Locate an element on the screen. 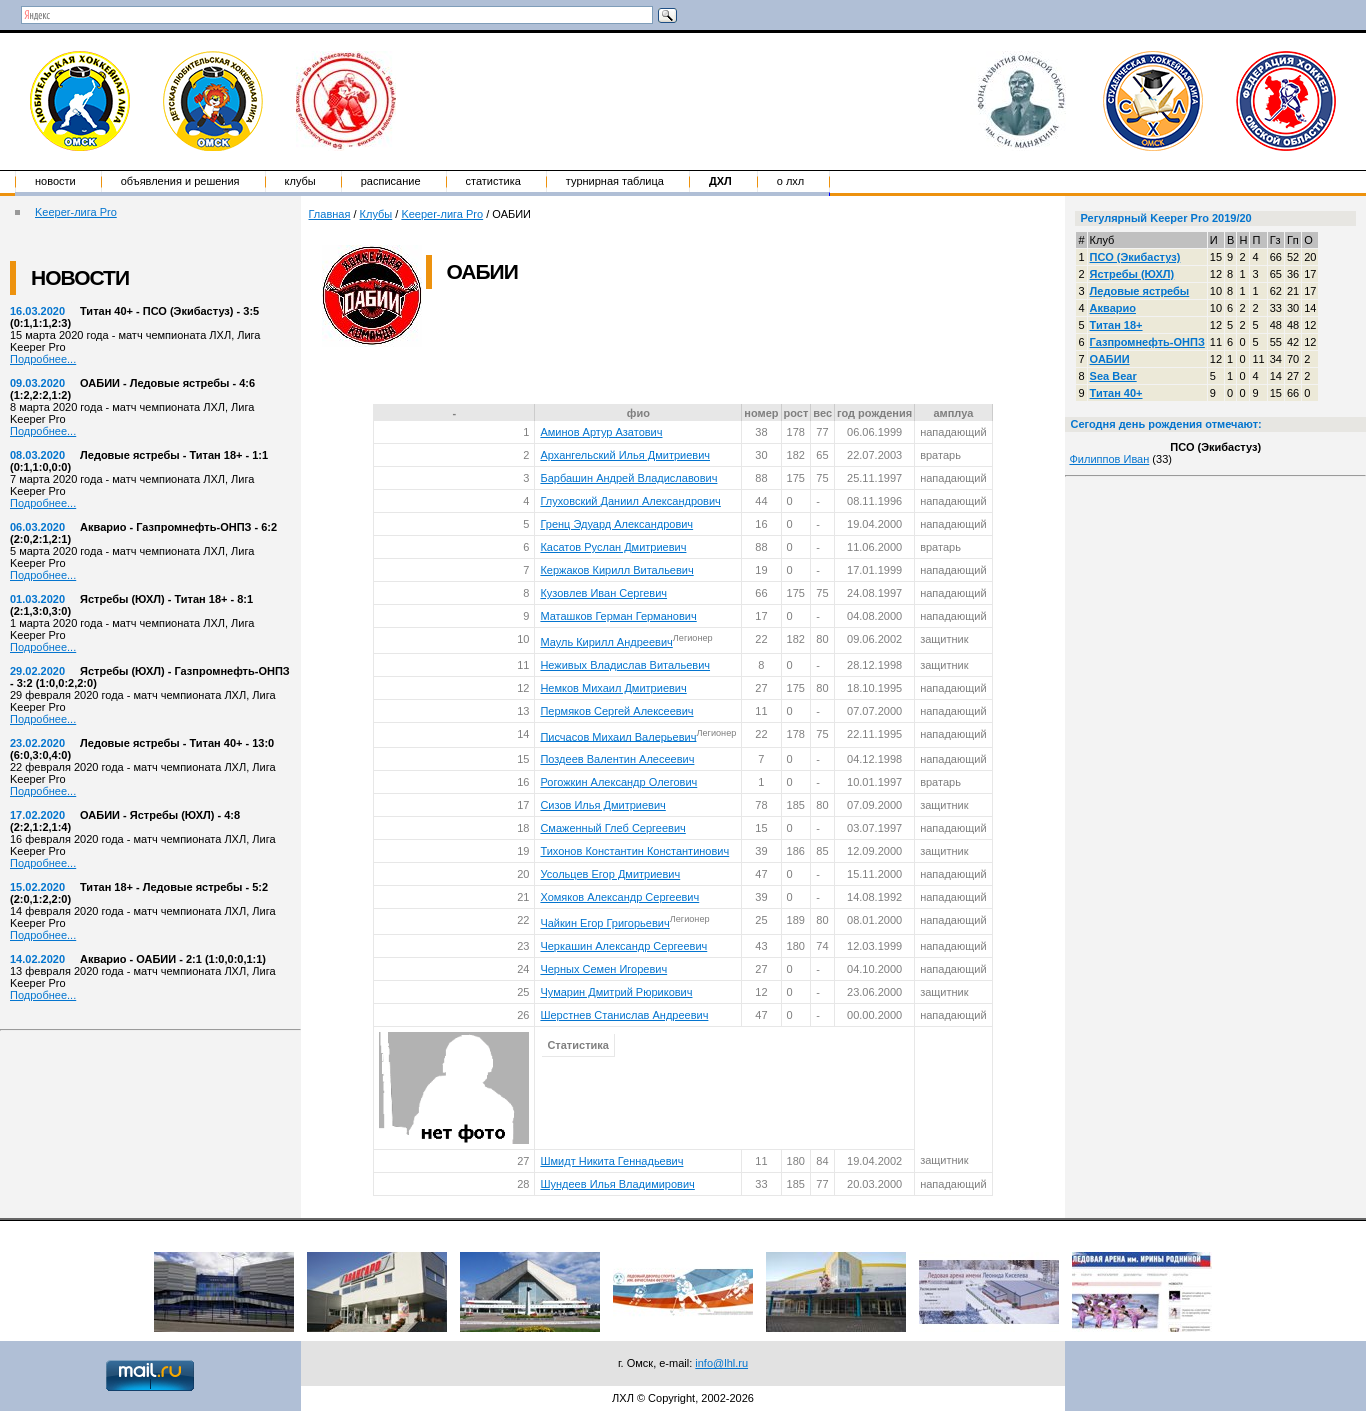 The width and height of the screenshot is (1366, 1411). Архангельский Илья Дмитриевич is located at coordinates (625, 455).